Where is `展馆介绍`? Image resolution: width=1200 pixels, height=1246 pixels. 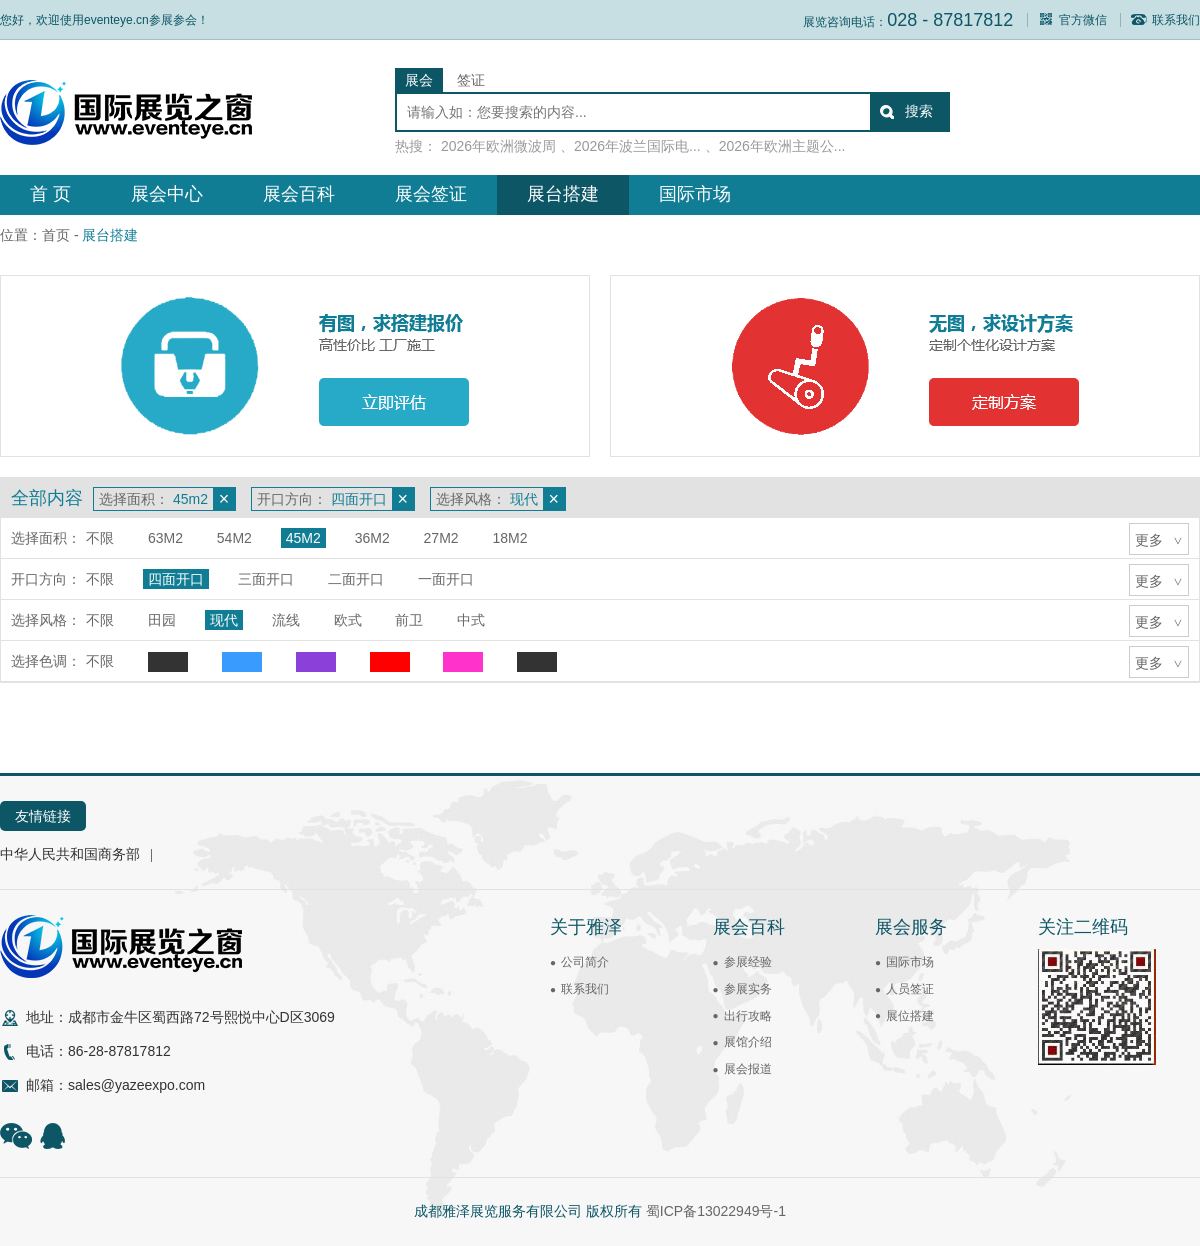 展馆介绍 is located at coordinates (748, 1042).